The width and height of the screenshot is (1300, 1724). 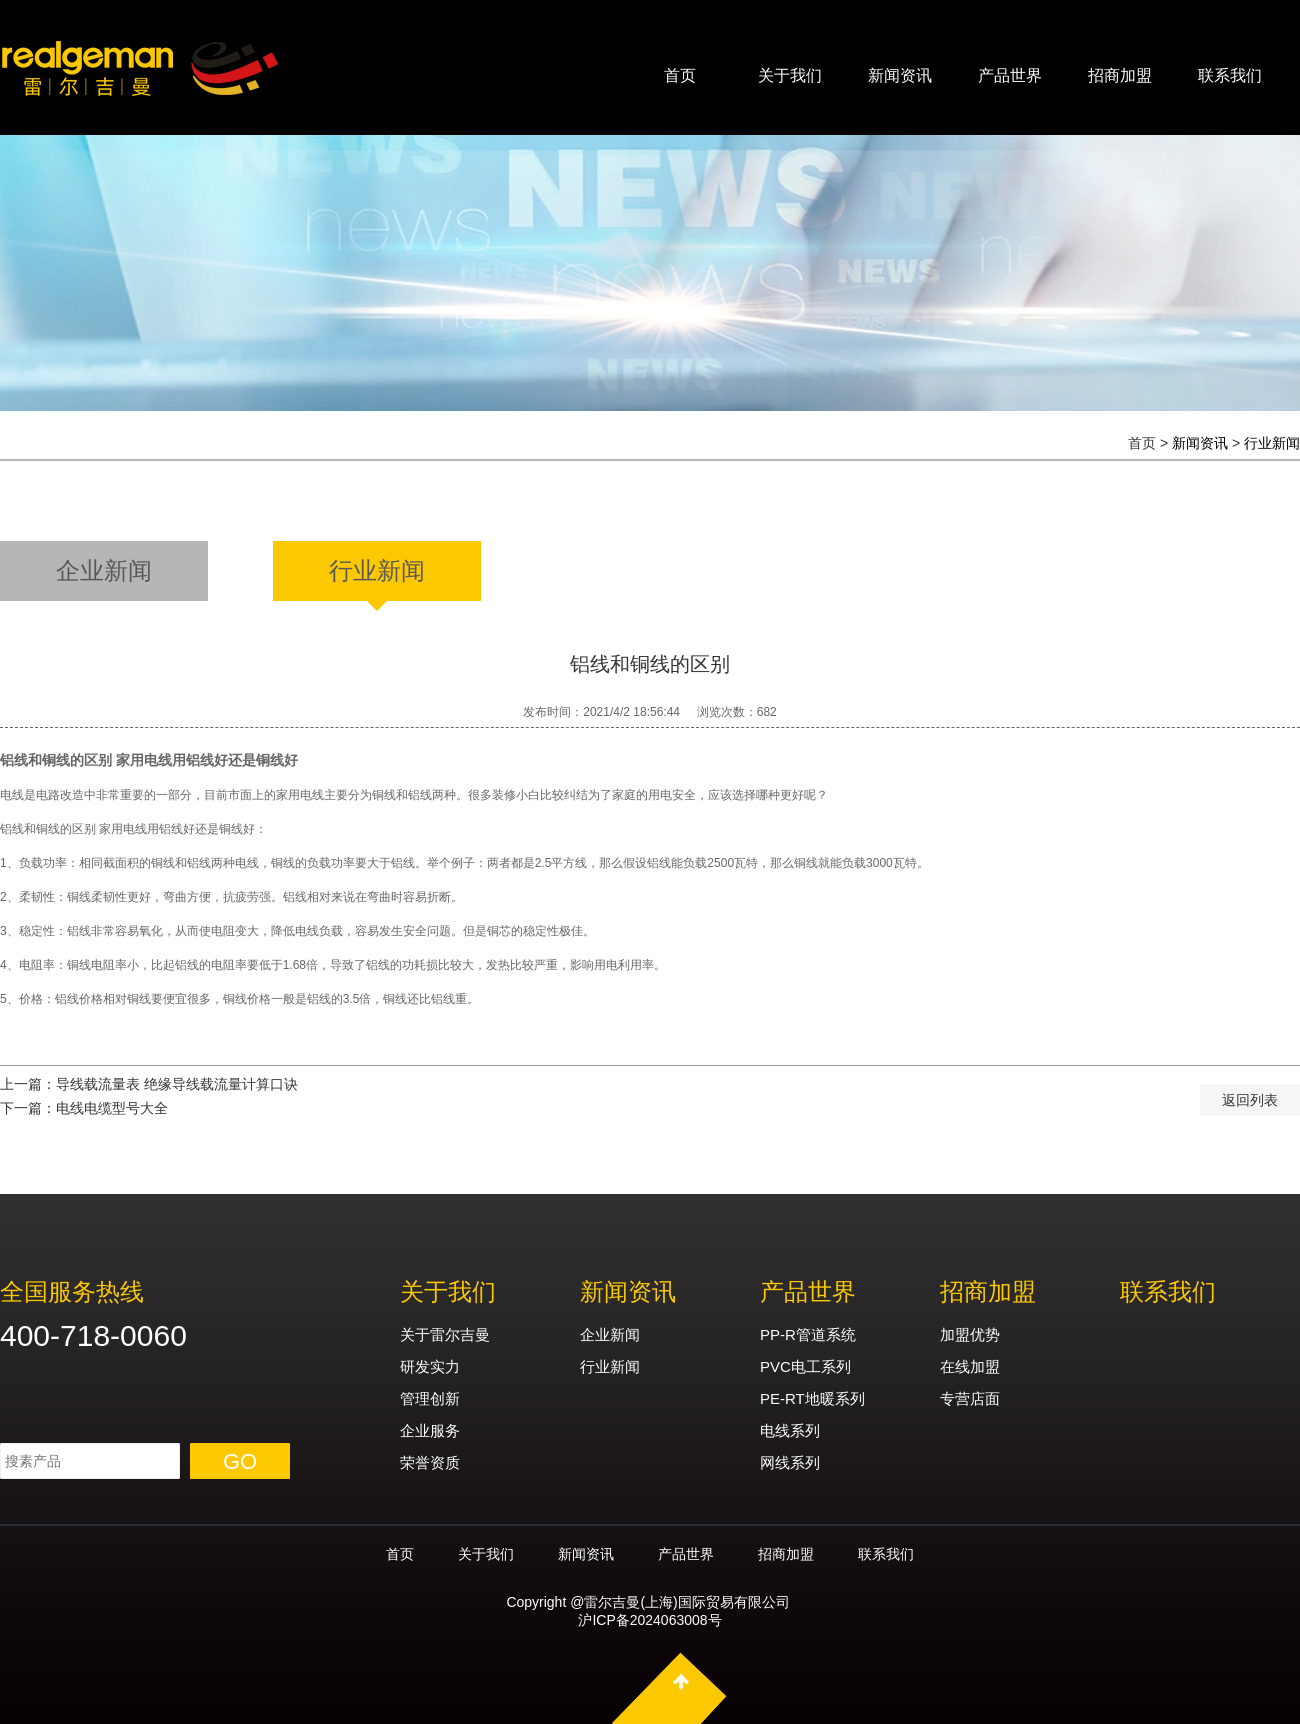 What do you see at coordinates (430, 1462) in the screenshot?
I see `荣誉资质` at bounding box center [430, 1462].